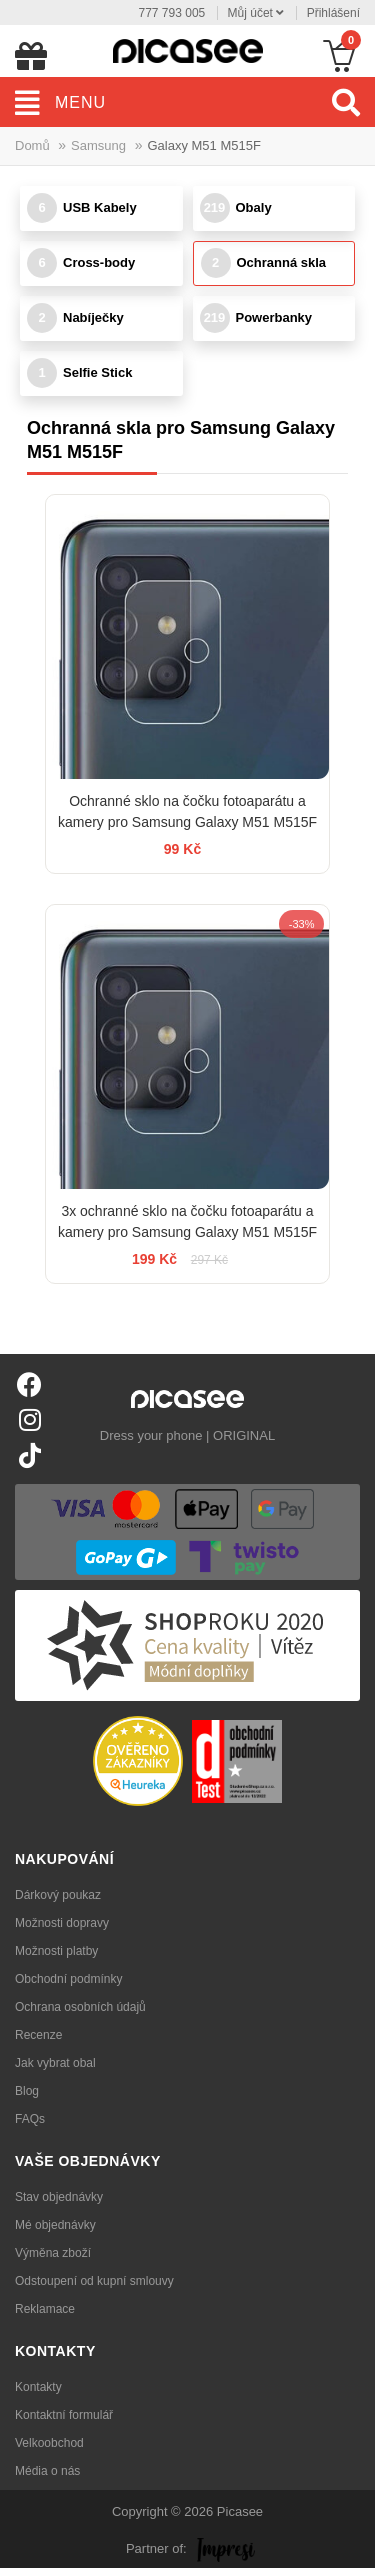  I want to click on Ochranné sklo na čočku fotoaparátu a kamery pro Samsung Galaxy M51 M515F, so click(187, 811).